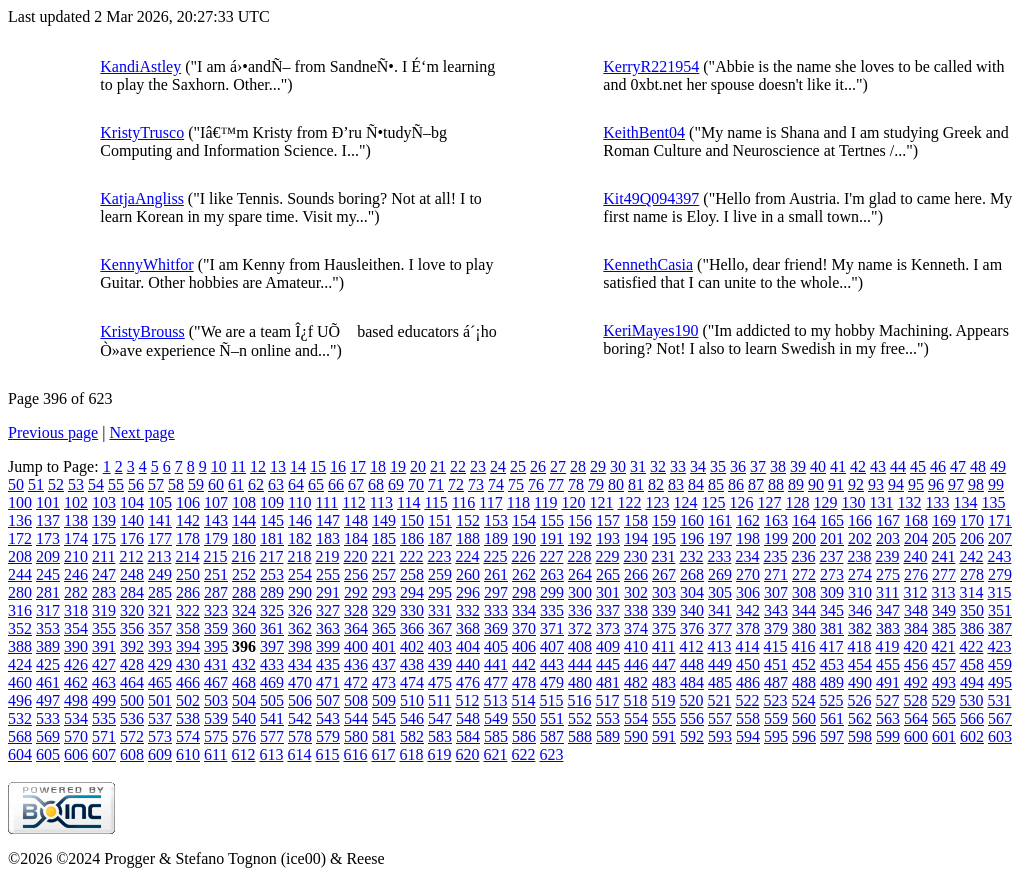 This screenshot has height=884, width=1024. I want to click on 568, so click(20, 736).